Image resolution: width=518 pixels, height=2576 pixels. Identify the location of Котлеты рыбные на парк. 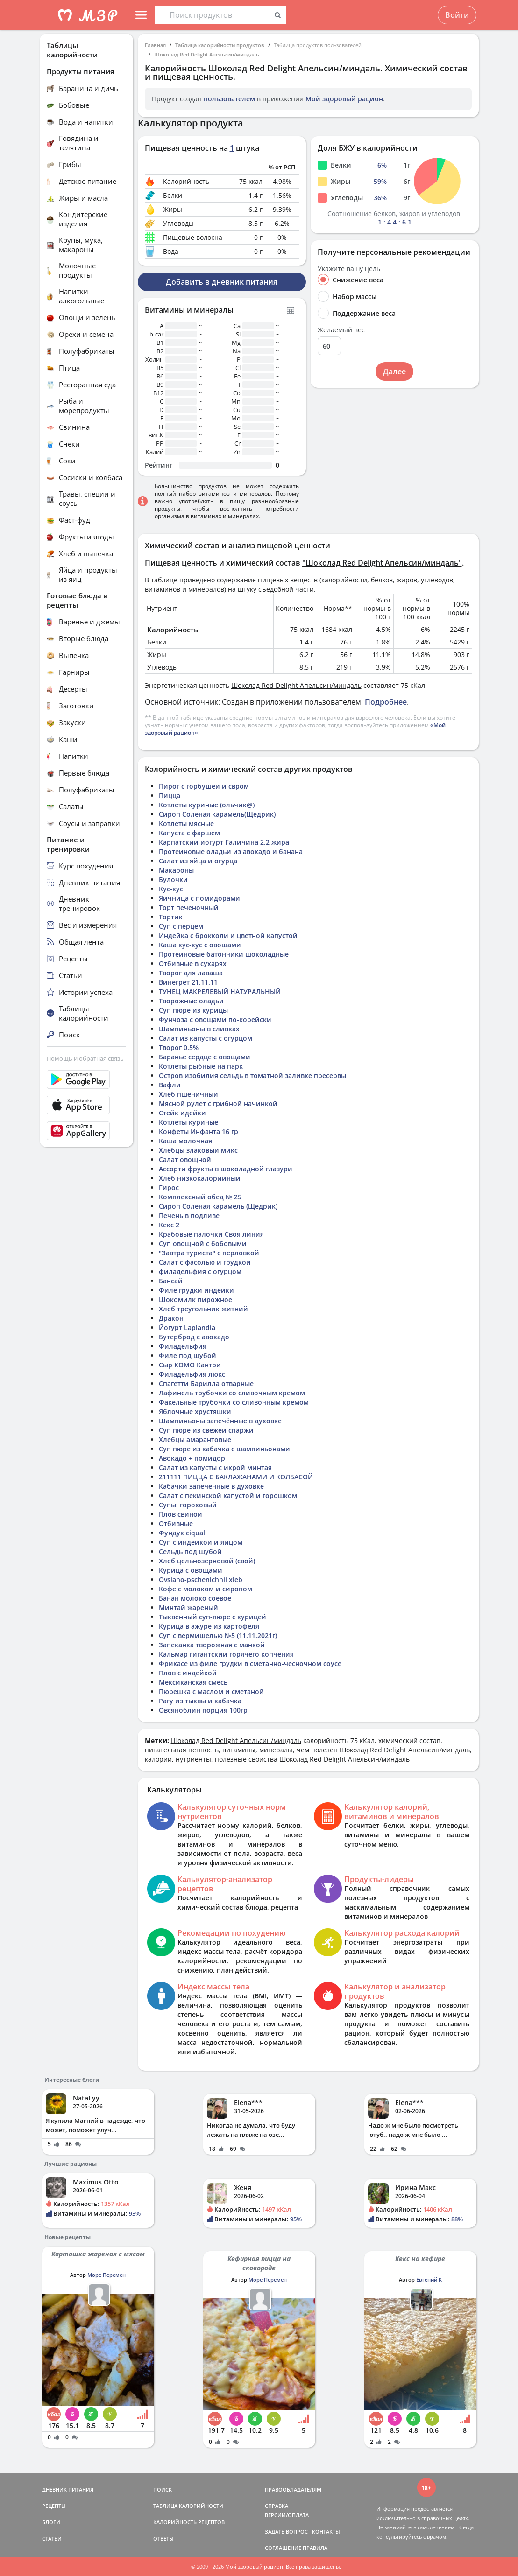
(201, 1066).